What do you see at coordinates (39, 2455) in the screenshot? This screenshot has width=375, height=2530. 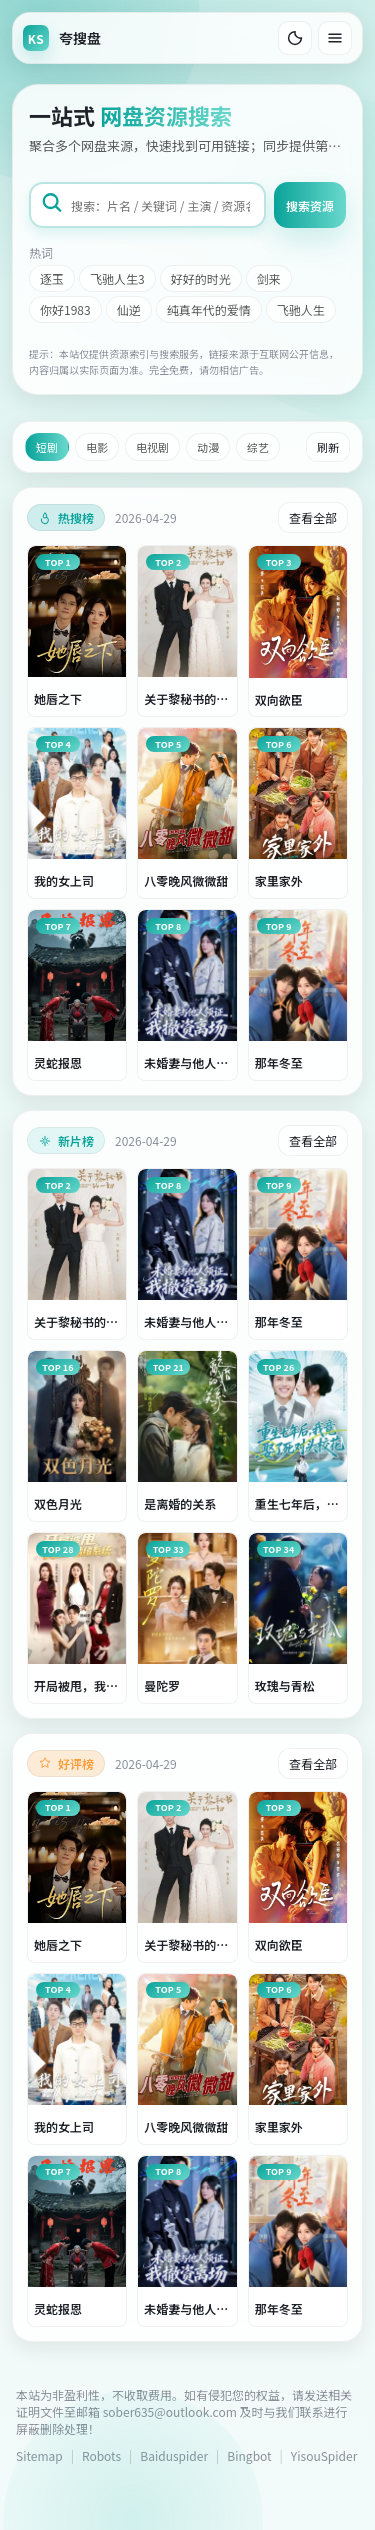 I see `Sitemap` at bounding box center [39, 2455].